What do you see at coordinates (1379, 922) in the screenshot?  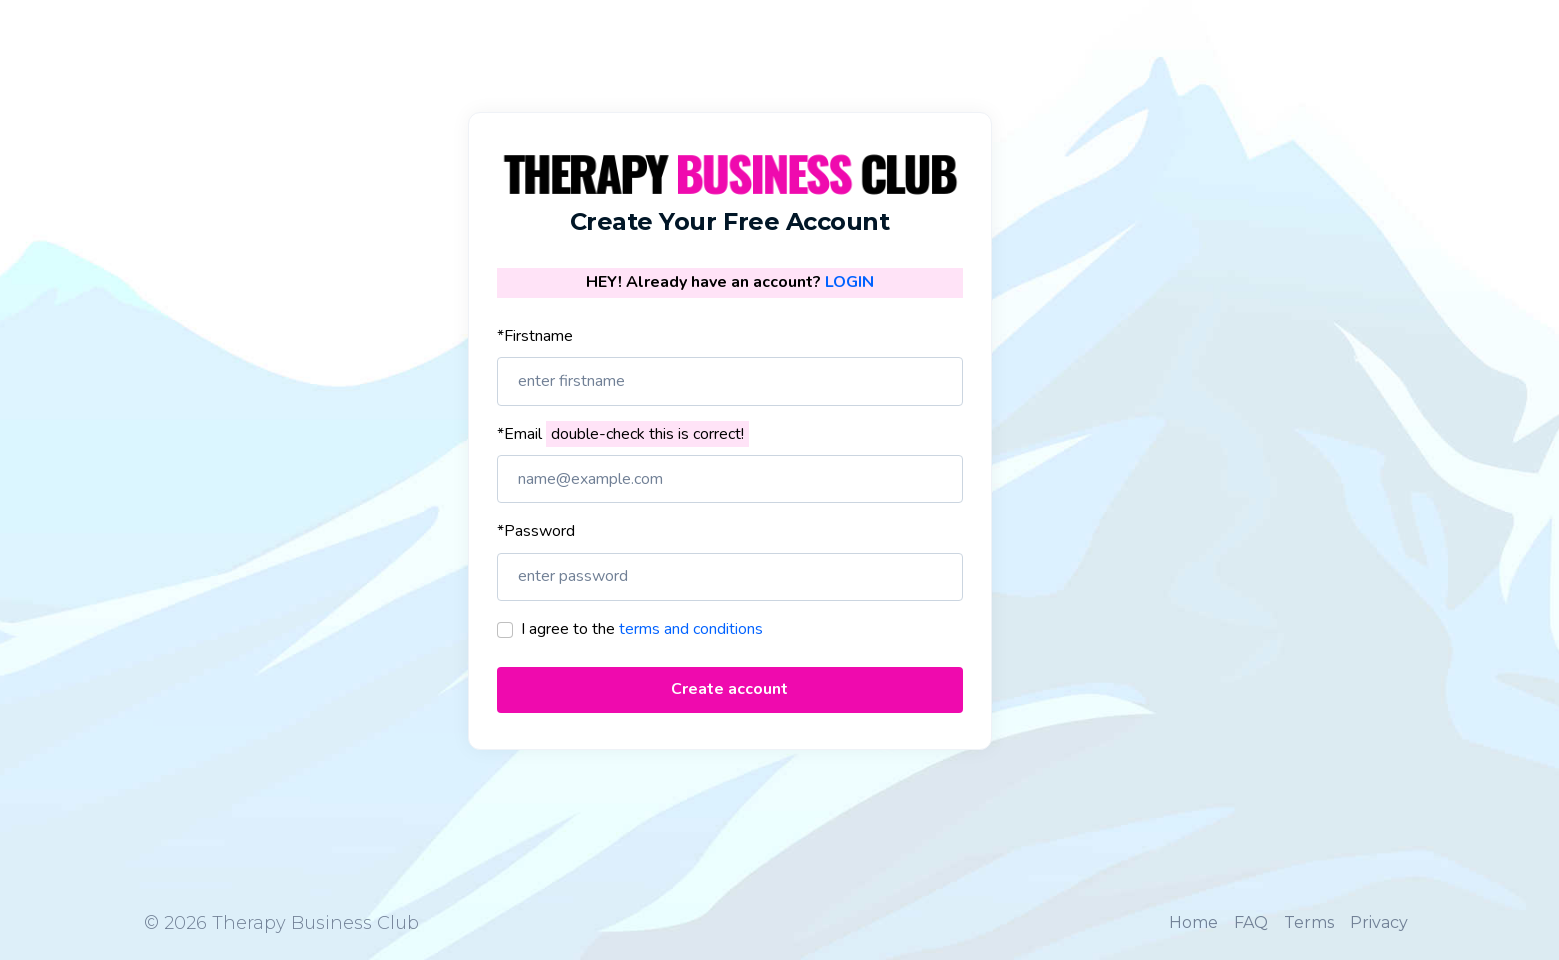 I see `Privacy` at bounding box center [1379, 922].